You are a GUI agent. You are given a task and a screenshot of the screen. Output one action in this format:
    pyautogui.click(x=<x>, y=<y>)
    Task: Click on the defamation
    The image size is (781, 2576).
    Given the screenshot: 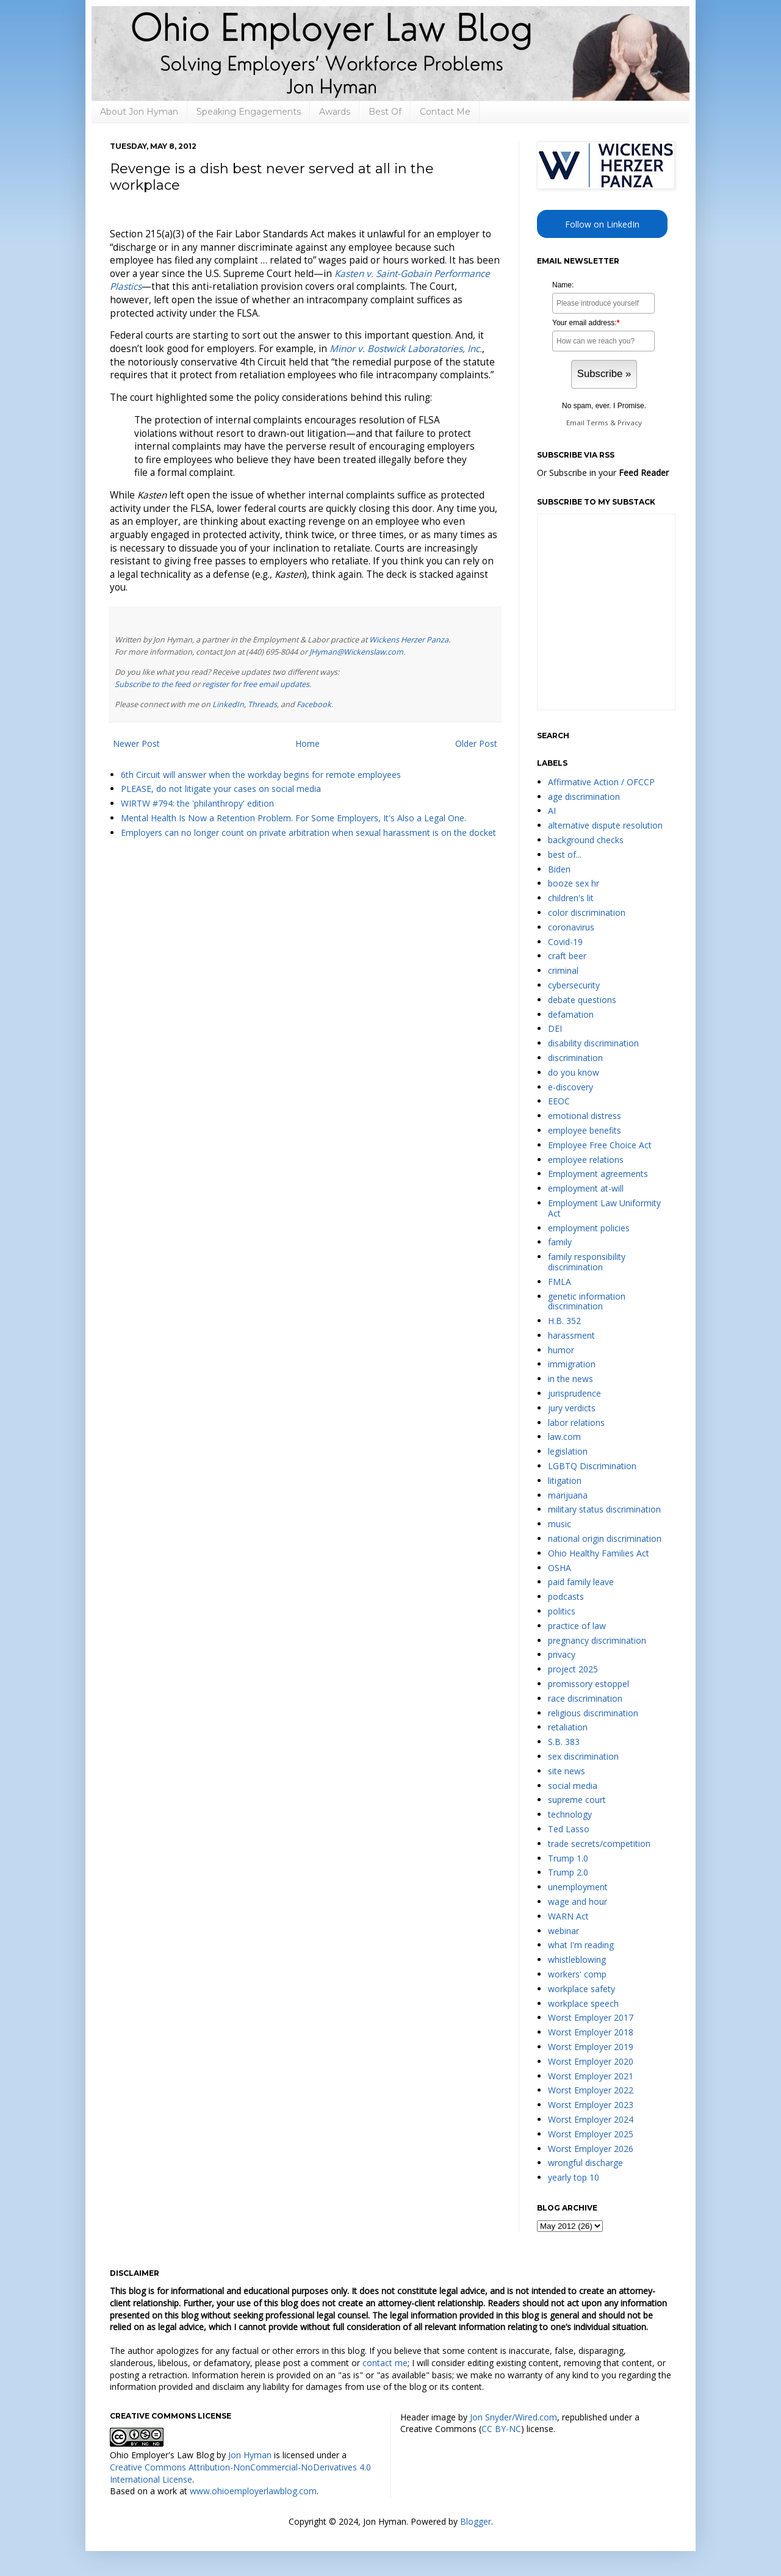 What is the action you would take?
    pyautogui.click(x=571, y=1014)
    